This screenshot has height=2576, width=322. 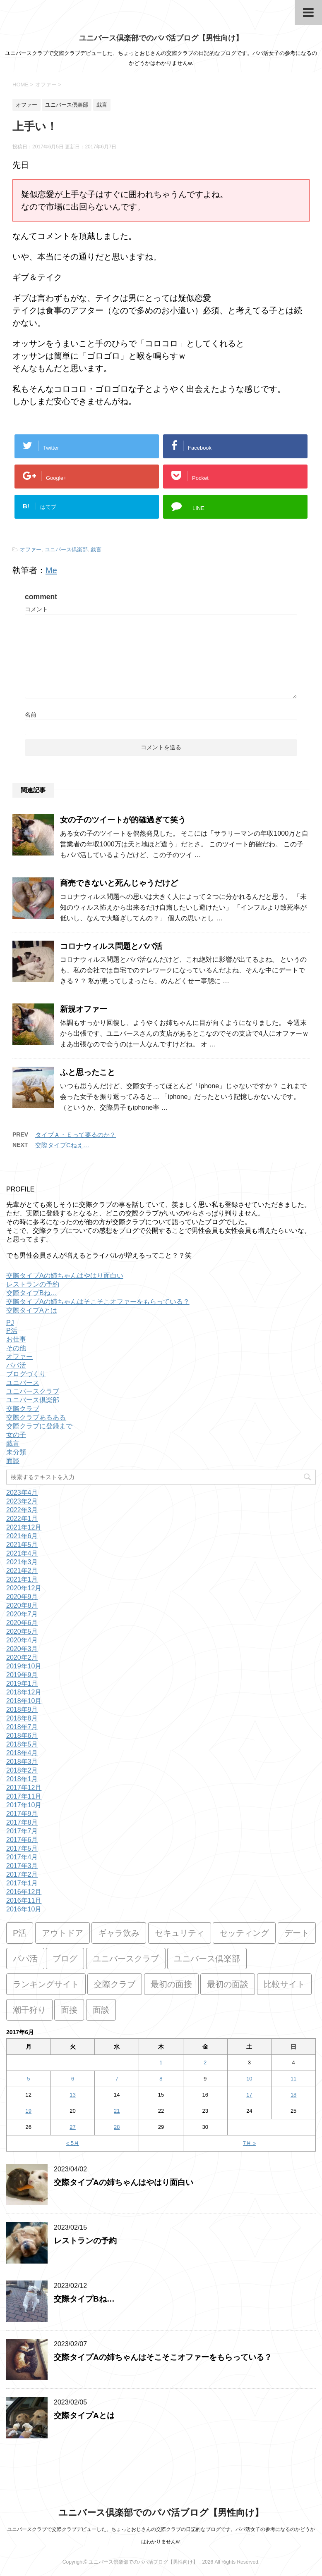 What do you see at coordinates (22, 1744) in the screenshot?
I see `2018年5月` at bounding box center [22, 1744].